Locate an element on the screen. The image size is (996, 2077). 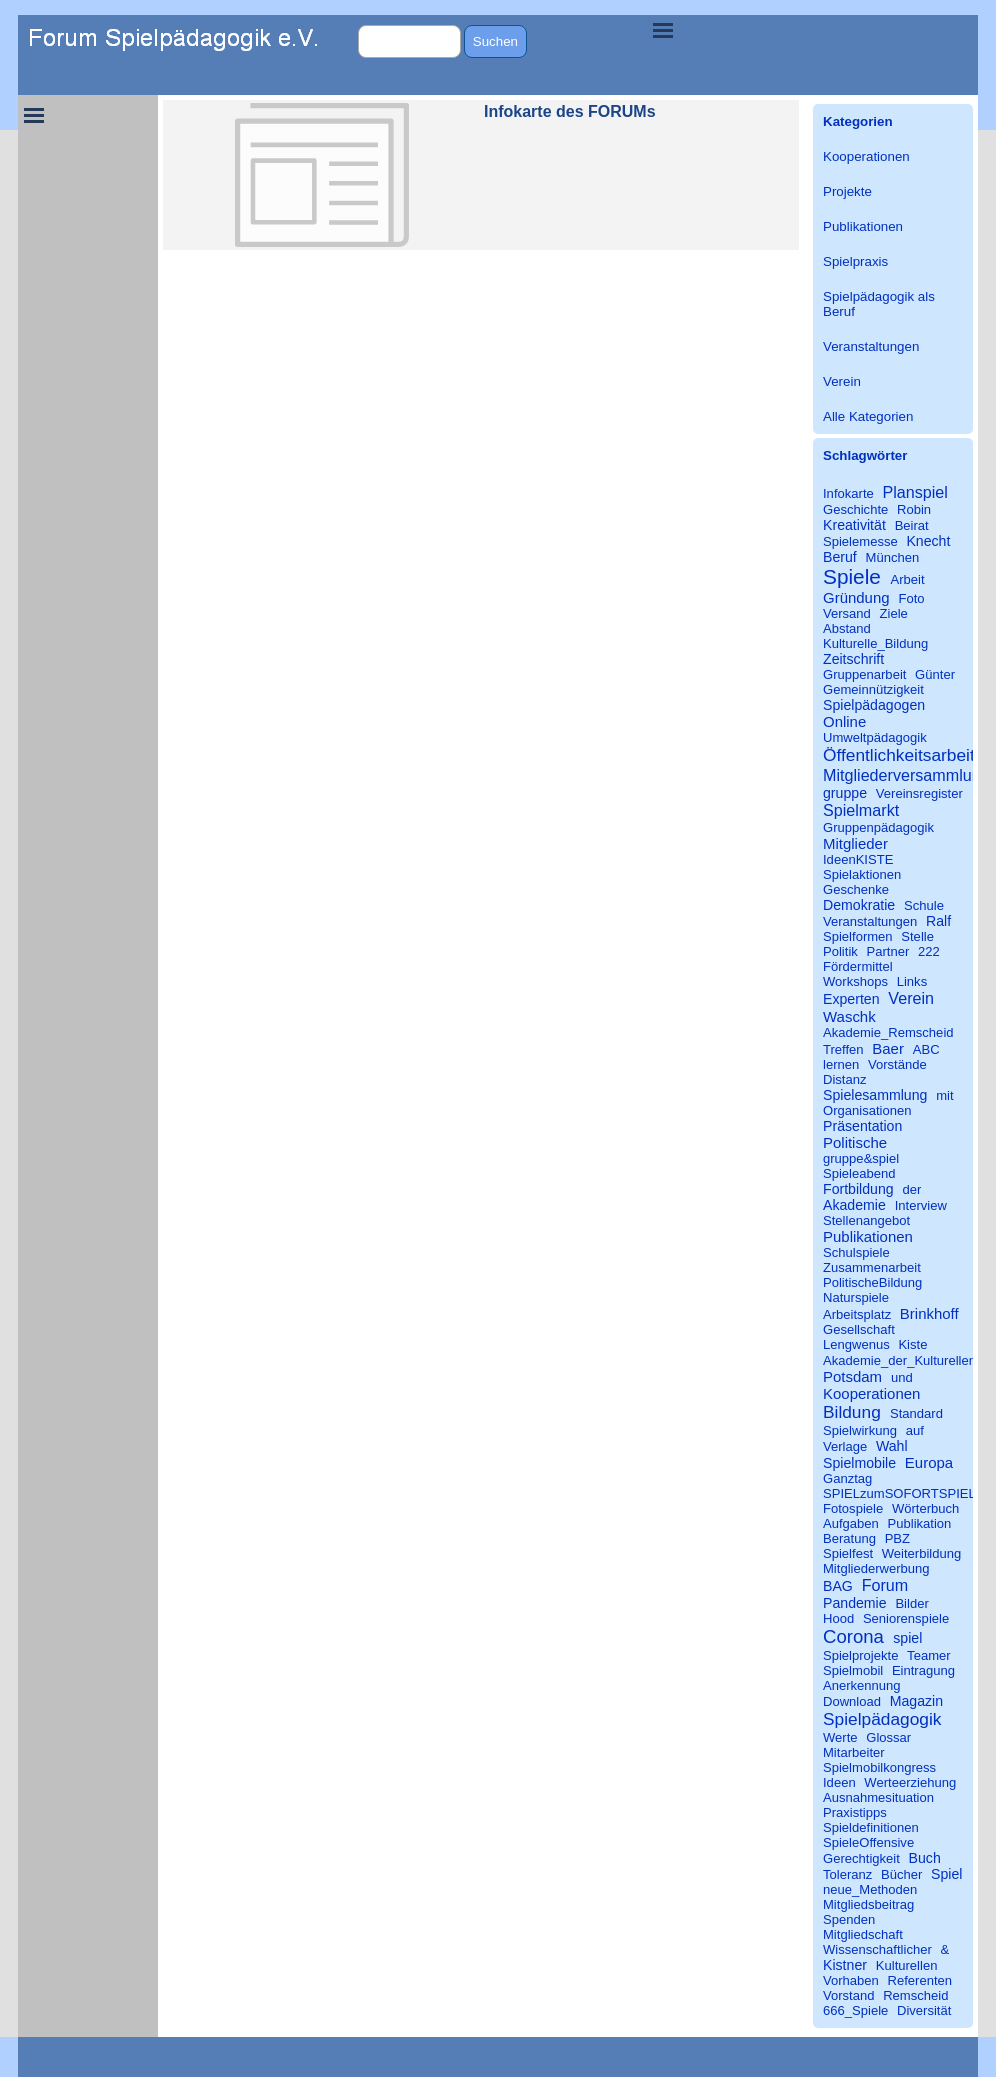
Spielwirkung is located at coordinates (860, 1430).